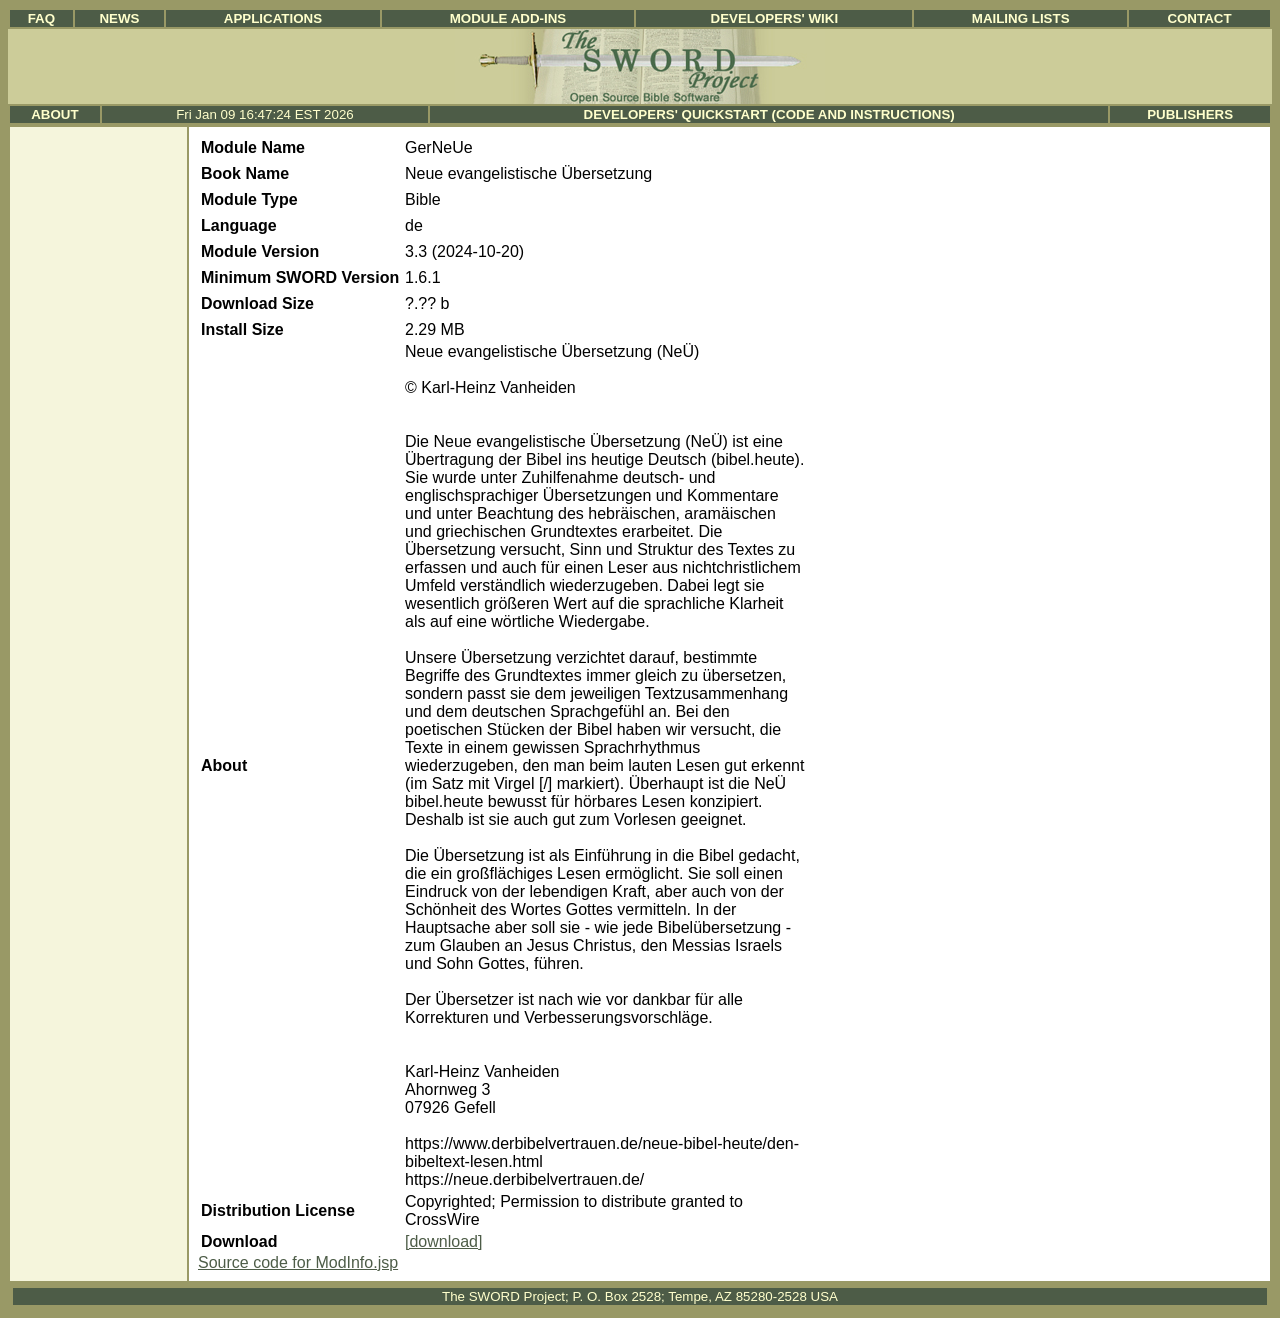  What do you see at coordinates (1190, 114) in the screenshot?
I see `Publishers` at bounding box center [1190, 114].